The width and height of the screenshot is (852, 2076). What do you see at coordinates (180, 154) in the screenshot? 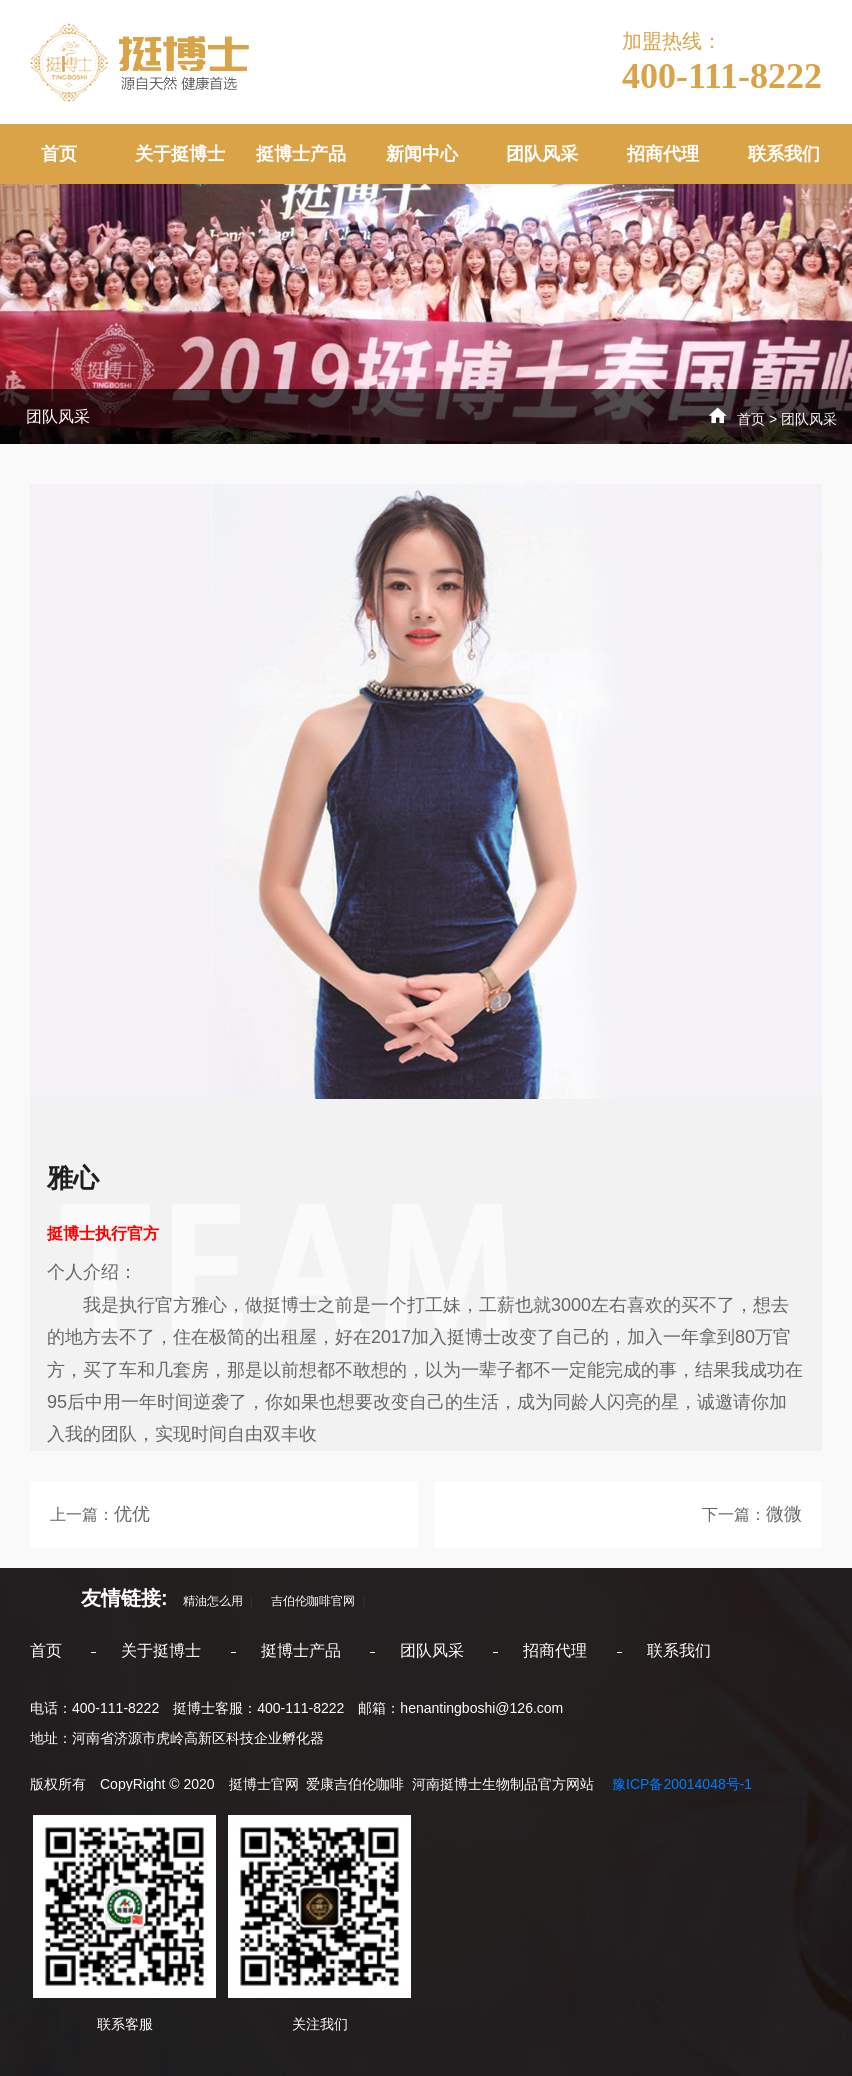
I see `关于挺博士` at bounding box center [180, 154].